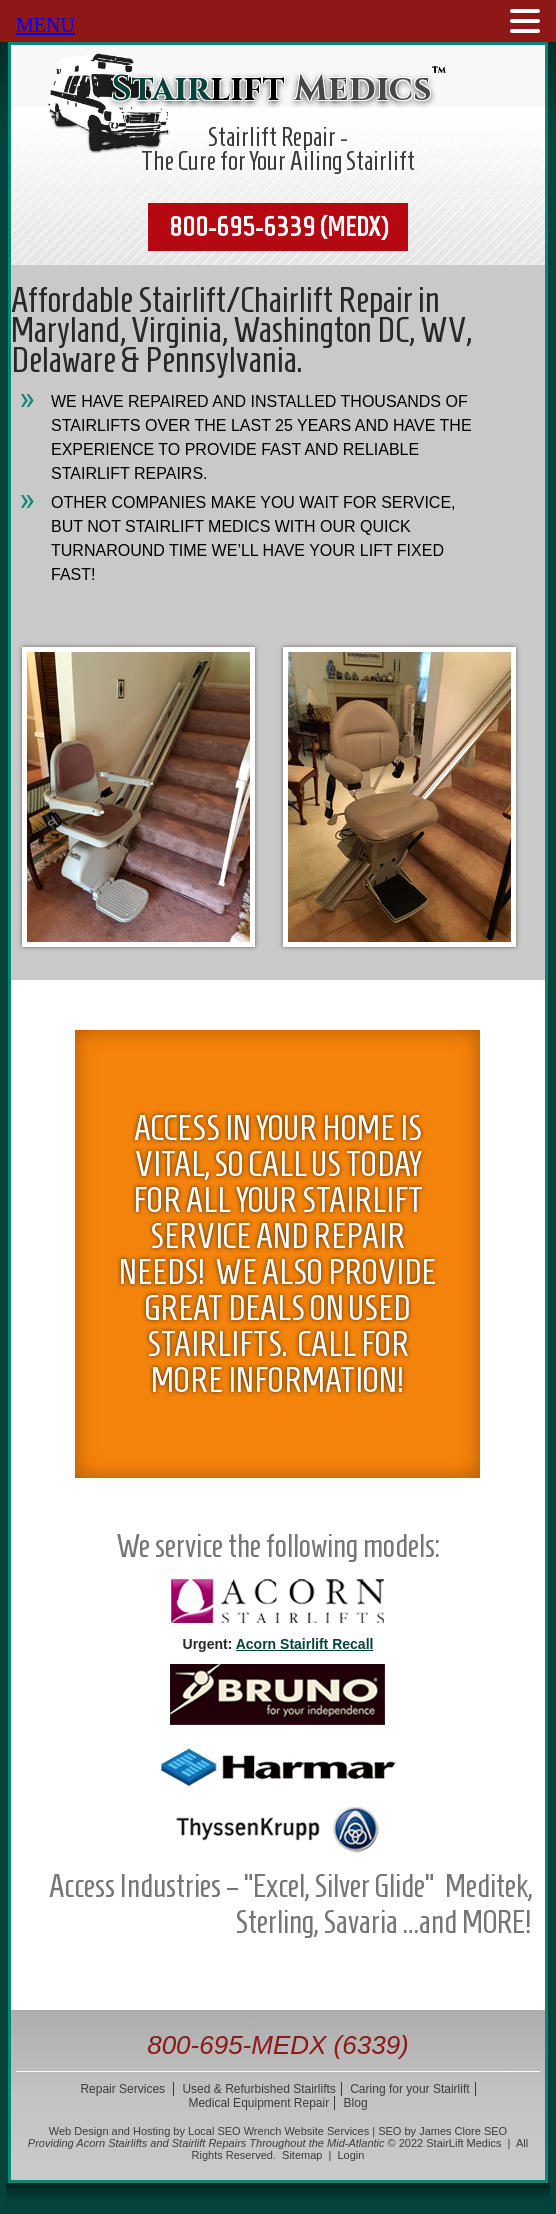 The image size is (556, 2214). Describe the element at coordinates (278, 2131) in the screenshot. I see `Local SEO Wrench Website Services` at that location.